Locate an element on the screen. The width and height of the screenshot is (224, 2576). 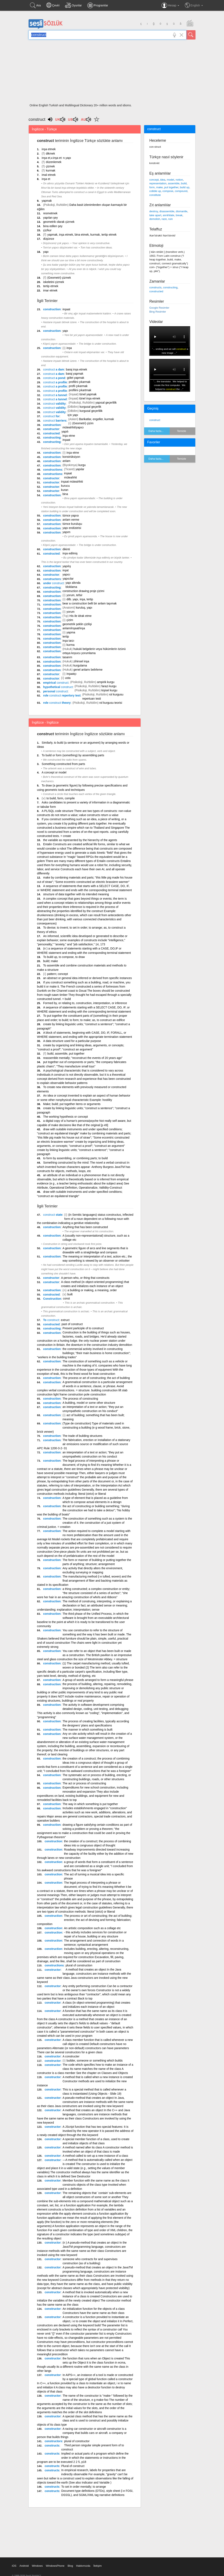
build up is located at coordinates (184, 187).